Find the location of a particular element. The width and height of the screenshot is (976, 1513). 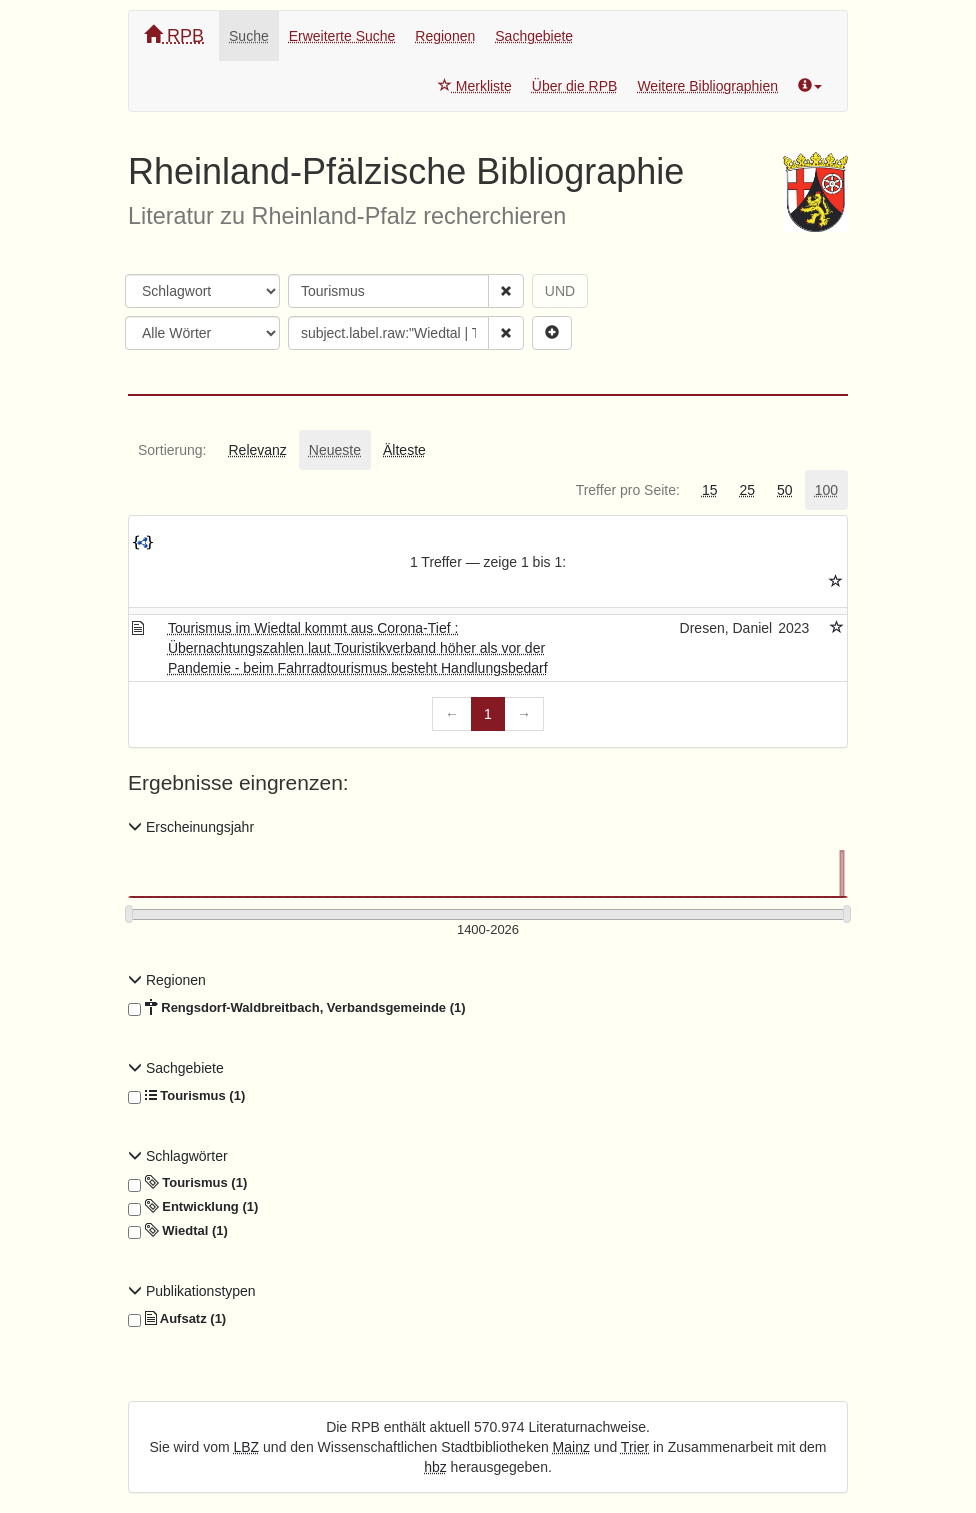

[Erscheinungsjahre] is located at coordinates (488, 930).